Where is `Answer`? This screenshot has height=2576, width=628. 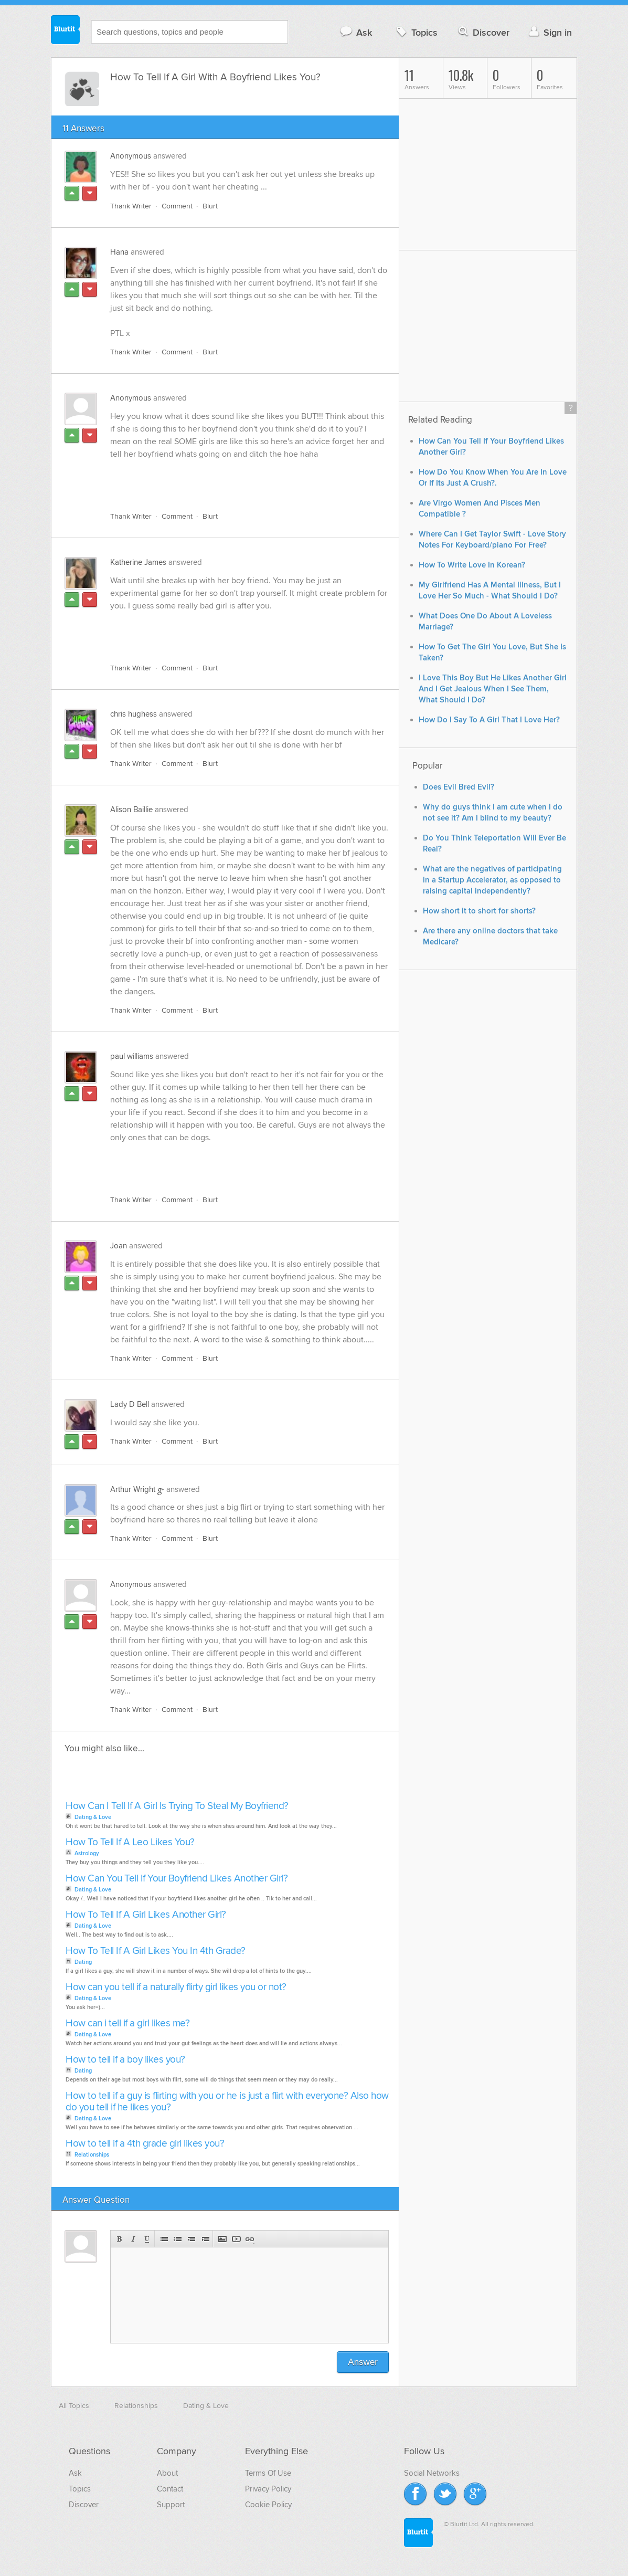
Answer is located at coordinates (363, 2362).